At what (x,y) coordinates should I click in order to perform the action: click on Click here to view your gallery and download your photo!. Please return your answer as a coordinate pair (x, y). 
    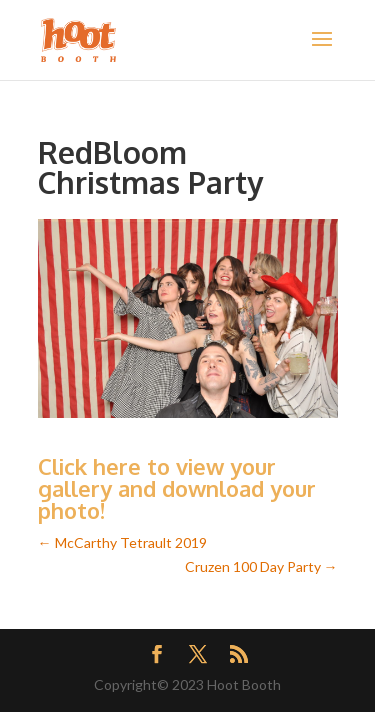
    Looking at the image, I should click on (177, 488).